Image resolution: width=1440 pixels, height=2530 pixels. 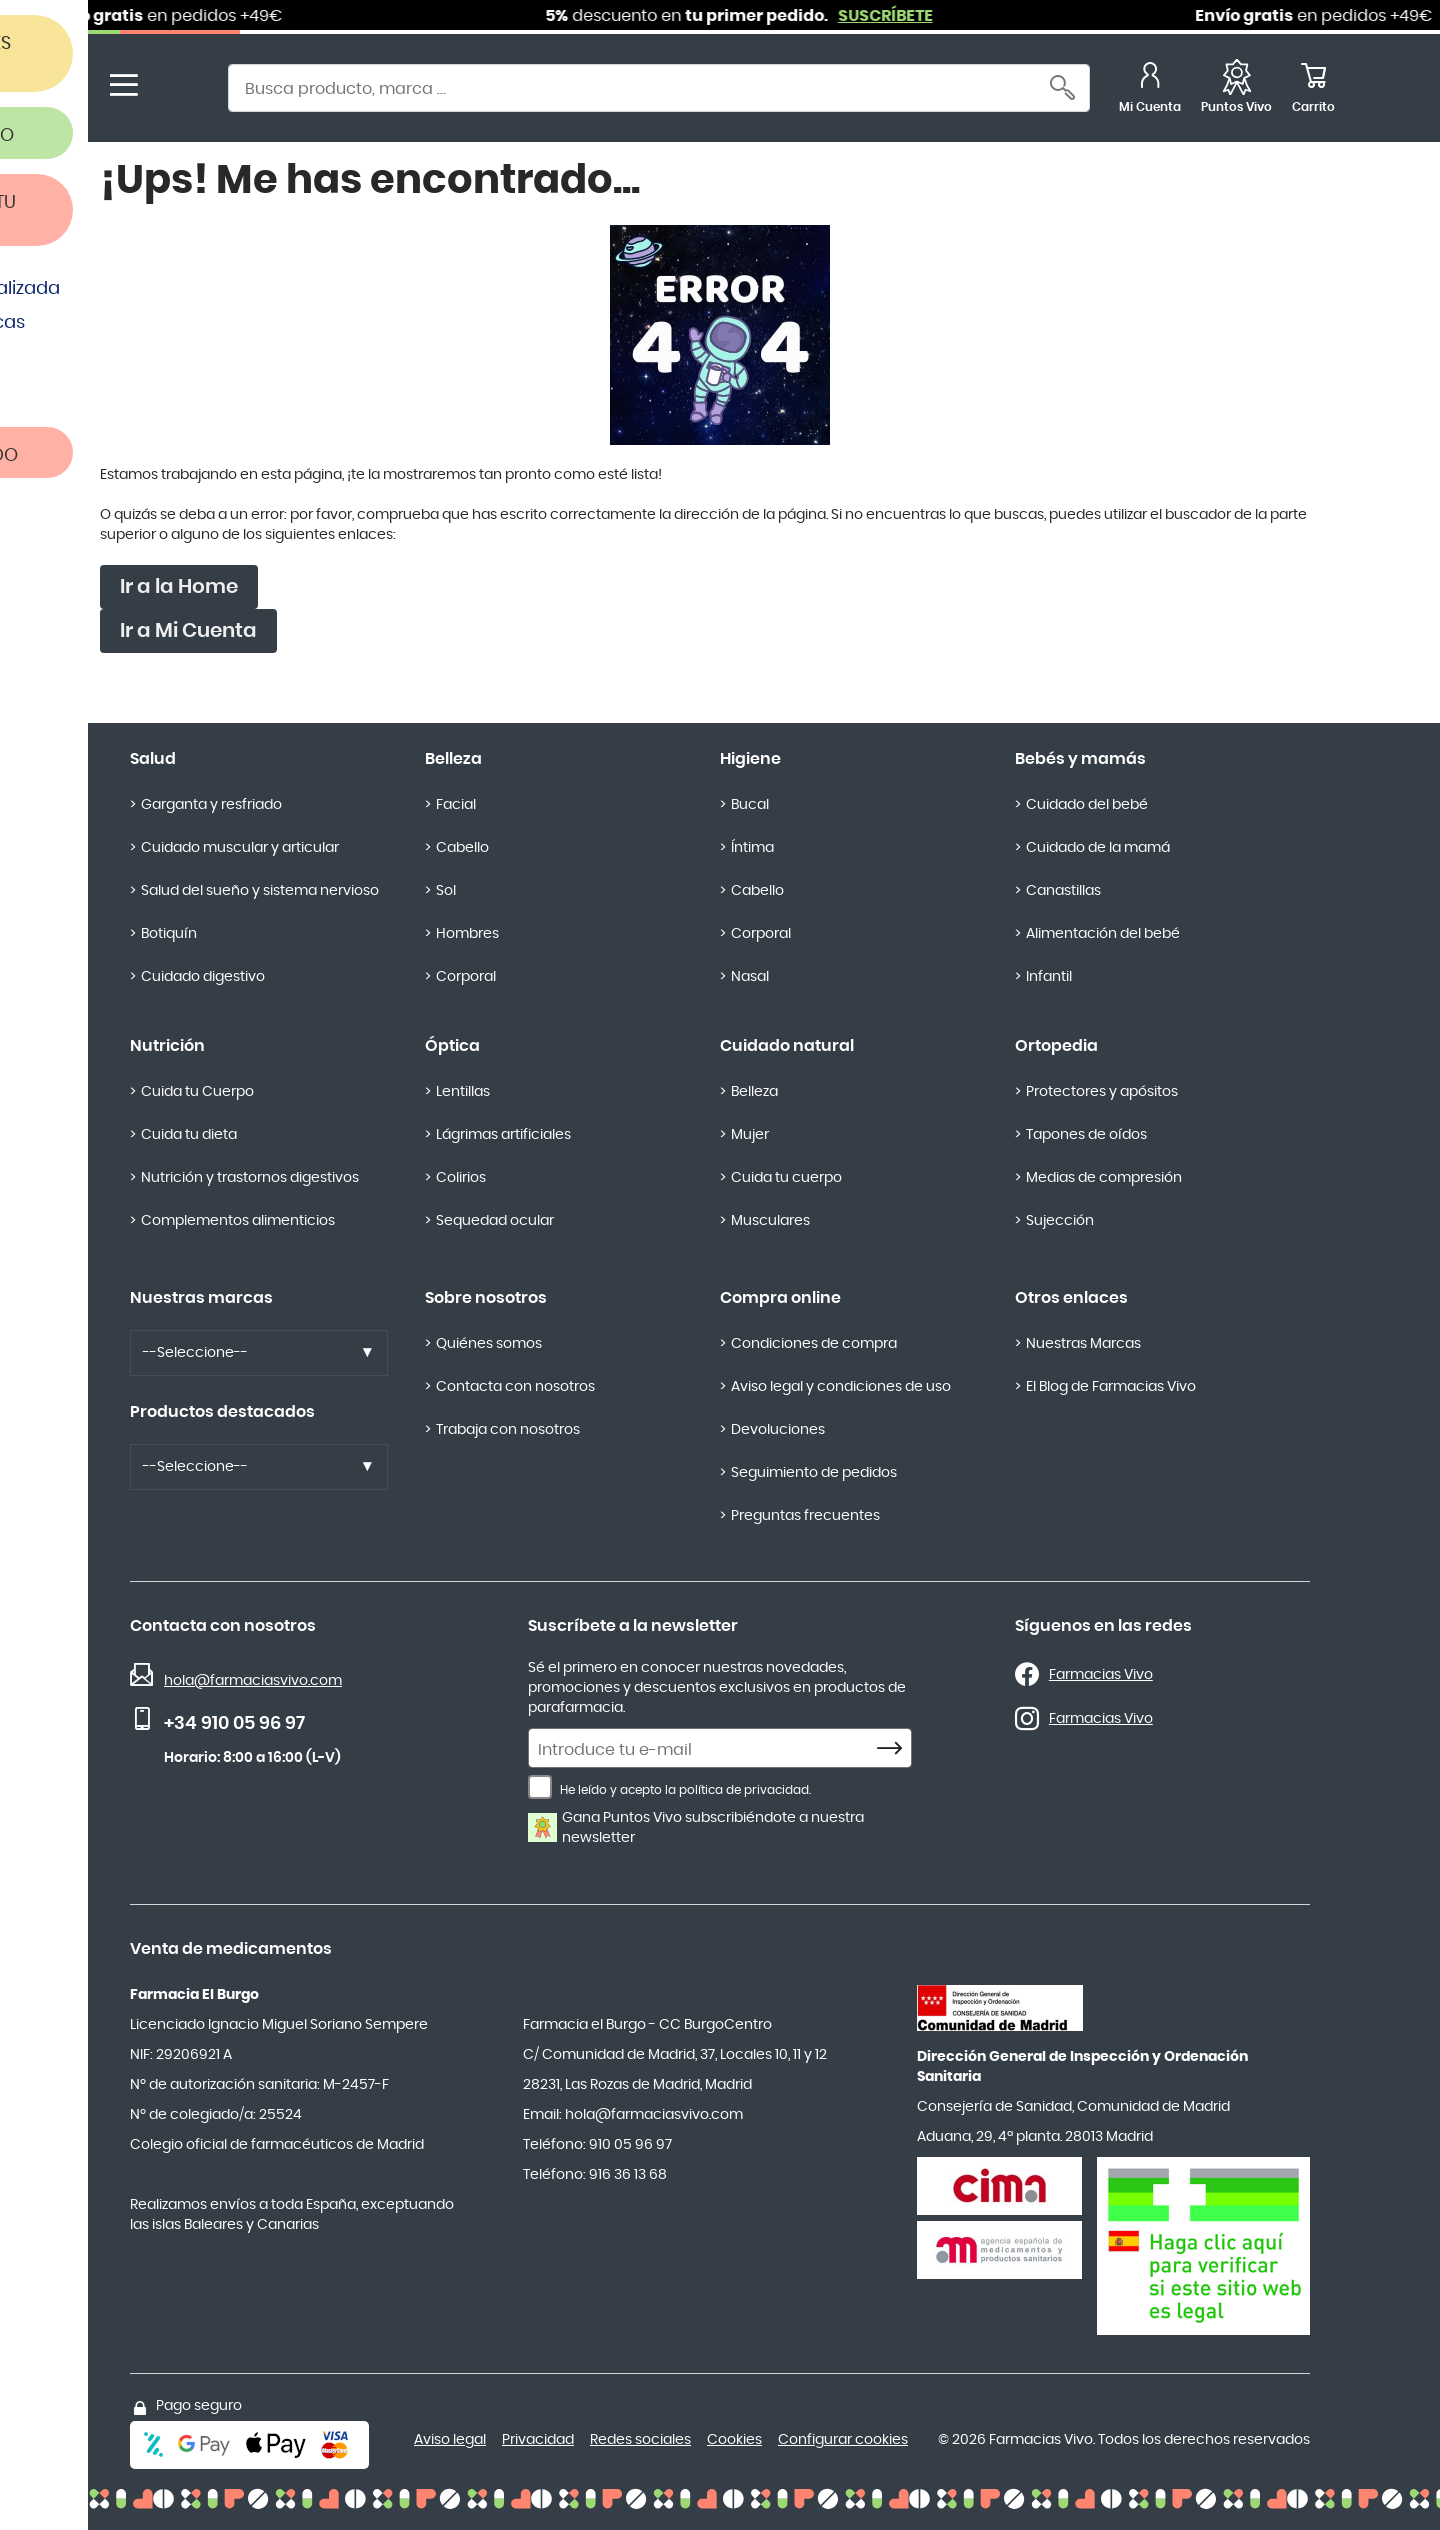 What do you see at coordinates (1101, 1675) in the screenshot?
I see `Farmacias Vivo` at bounding box center [1101, 1675].